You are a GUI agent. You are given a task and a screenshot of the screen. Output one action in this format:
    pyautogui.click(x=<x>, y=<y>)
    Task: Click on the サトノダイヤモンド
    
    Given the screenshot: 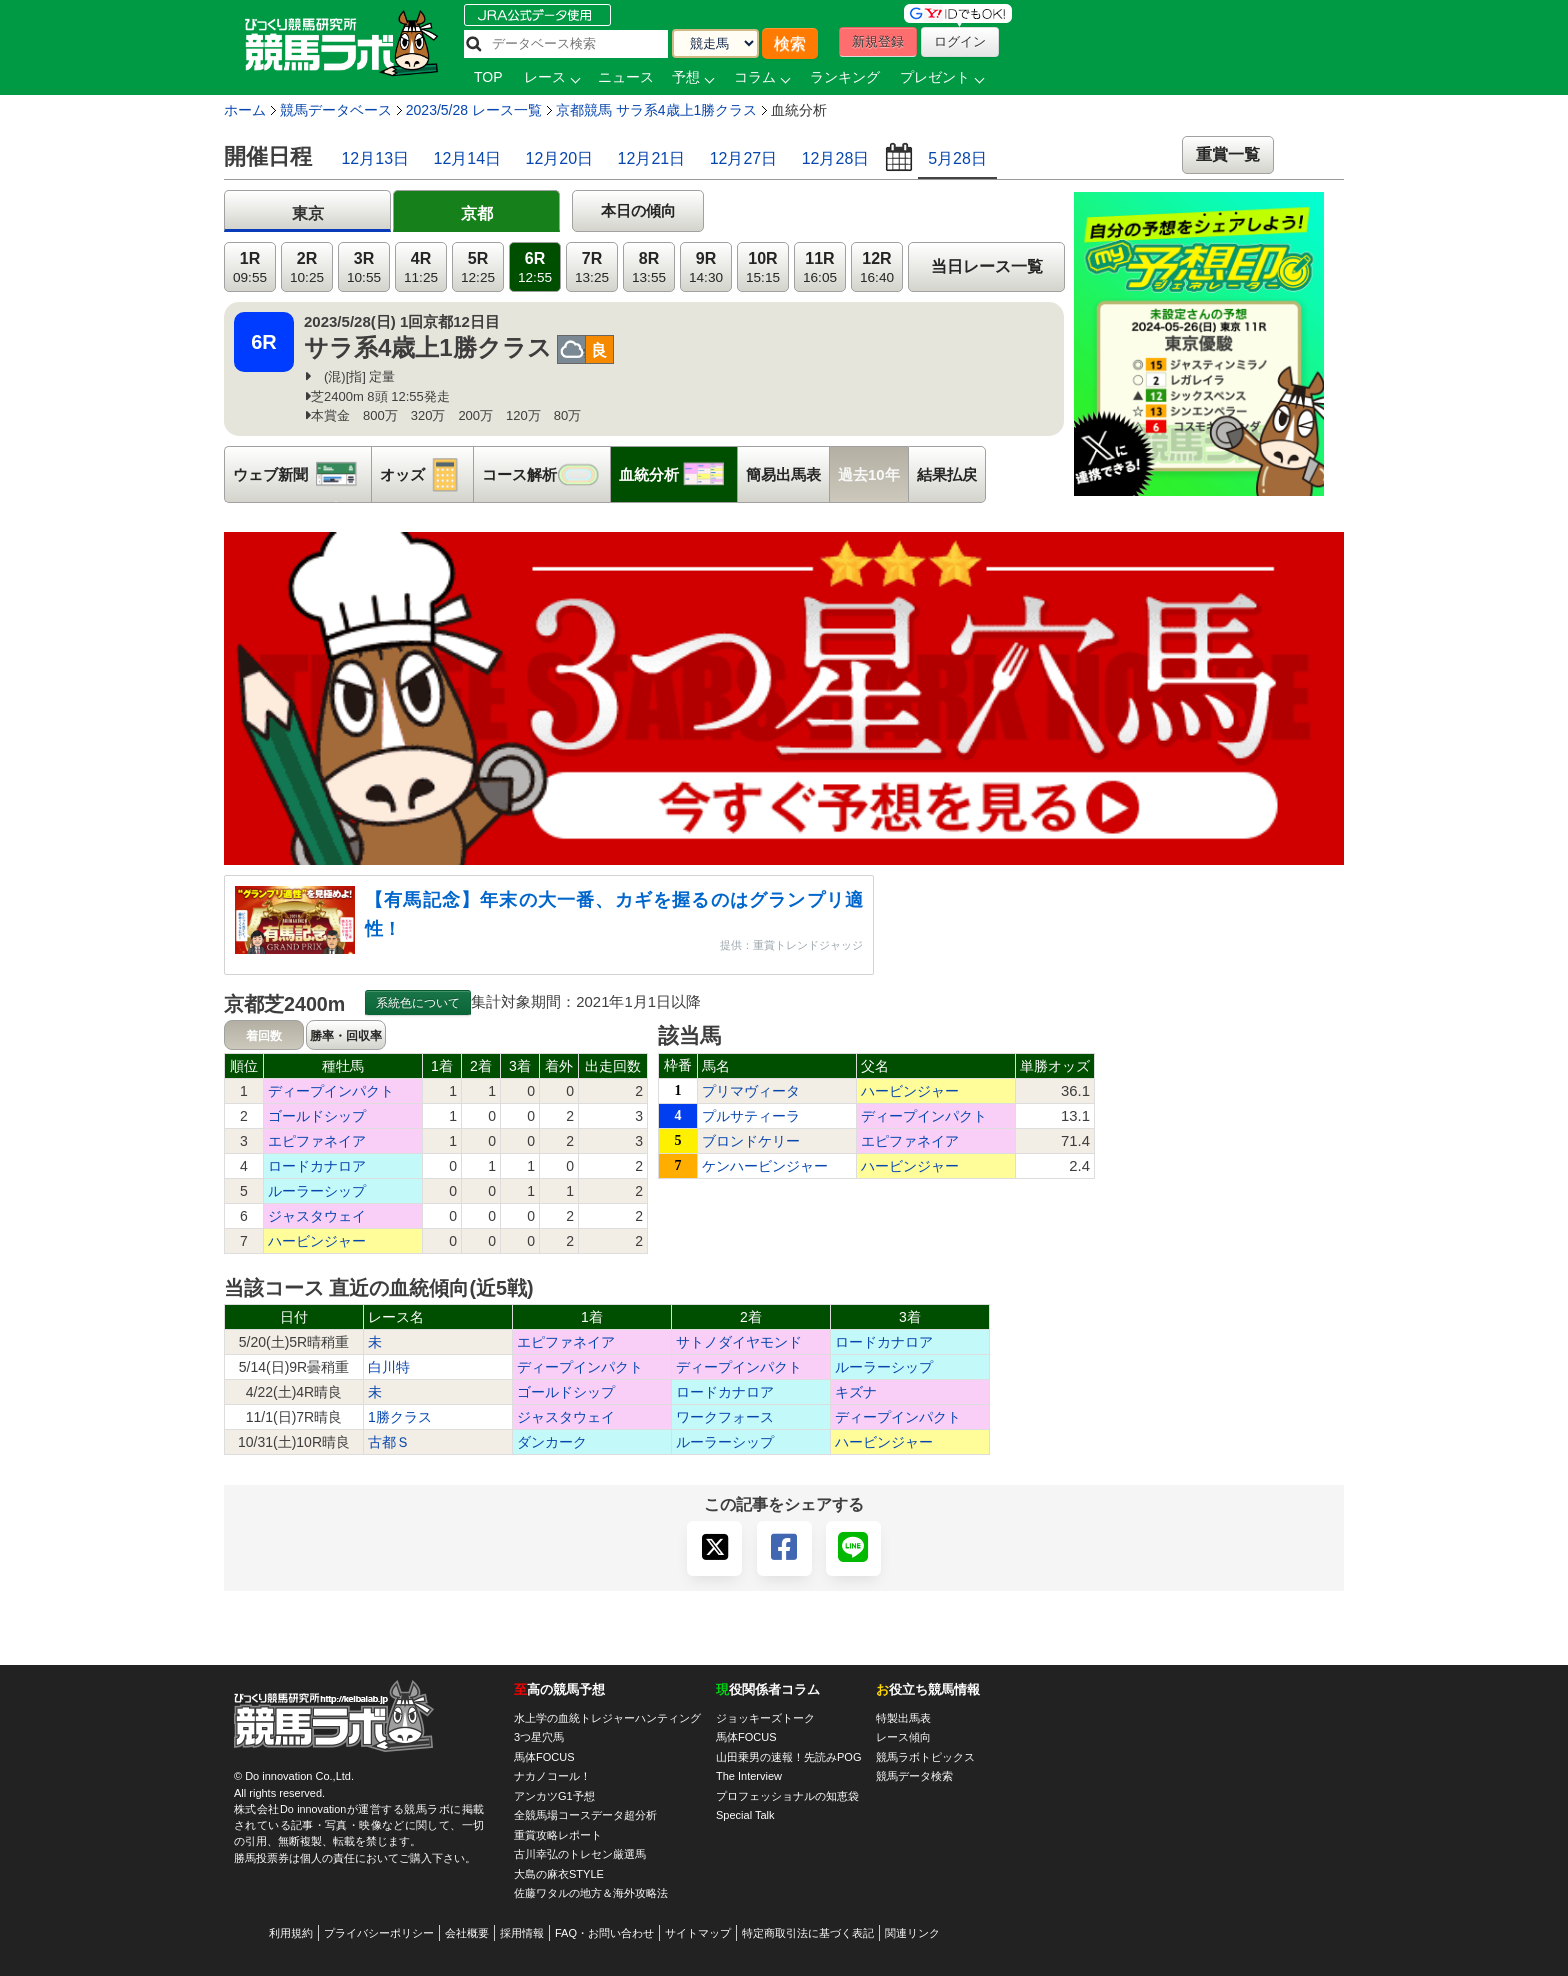 What is the action you would take?
    pyautogui.click(x=739, y=1342)
    